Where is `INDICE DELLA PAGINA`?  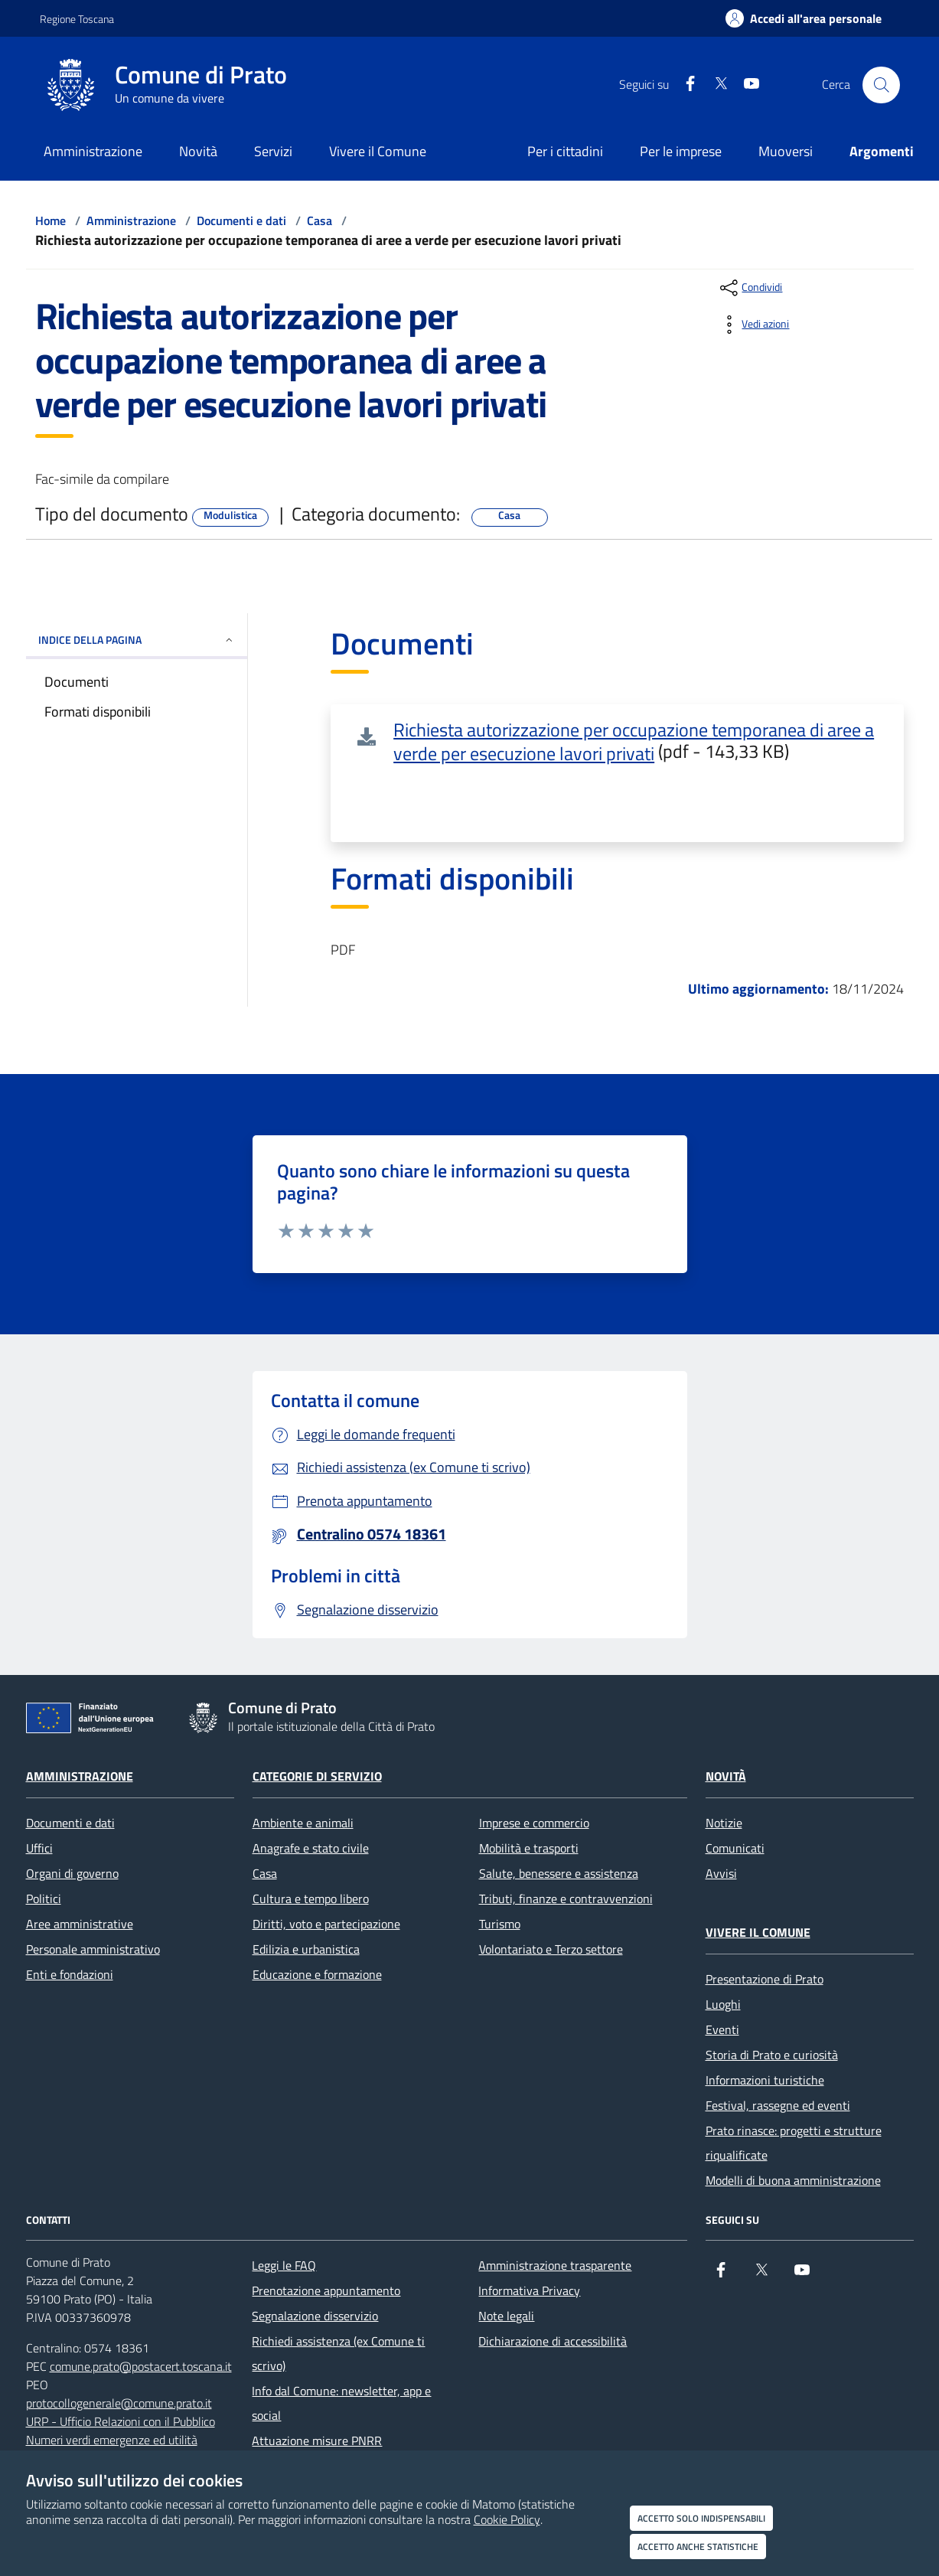
INDICE DELLA PAGINA is located at coordinates (136, 640).